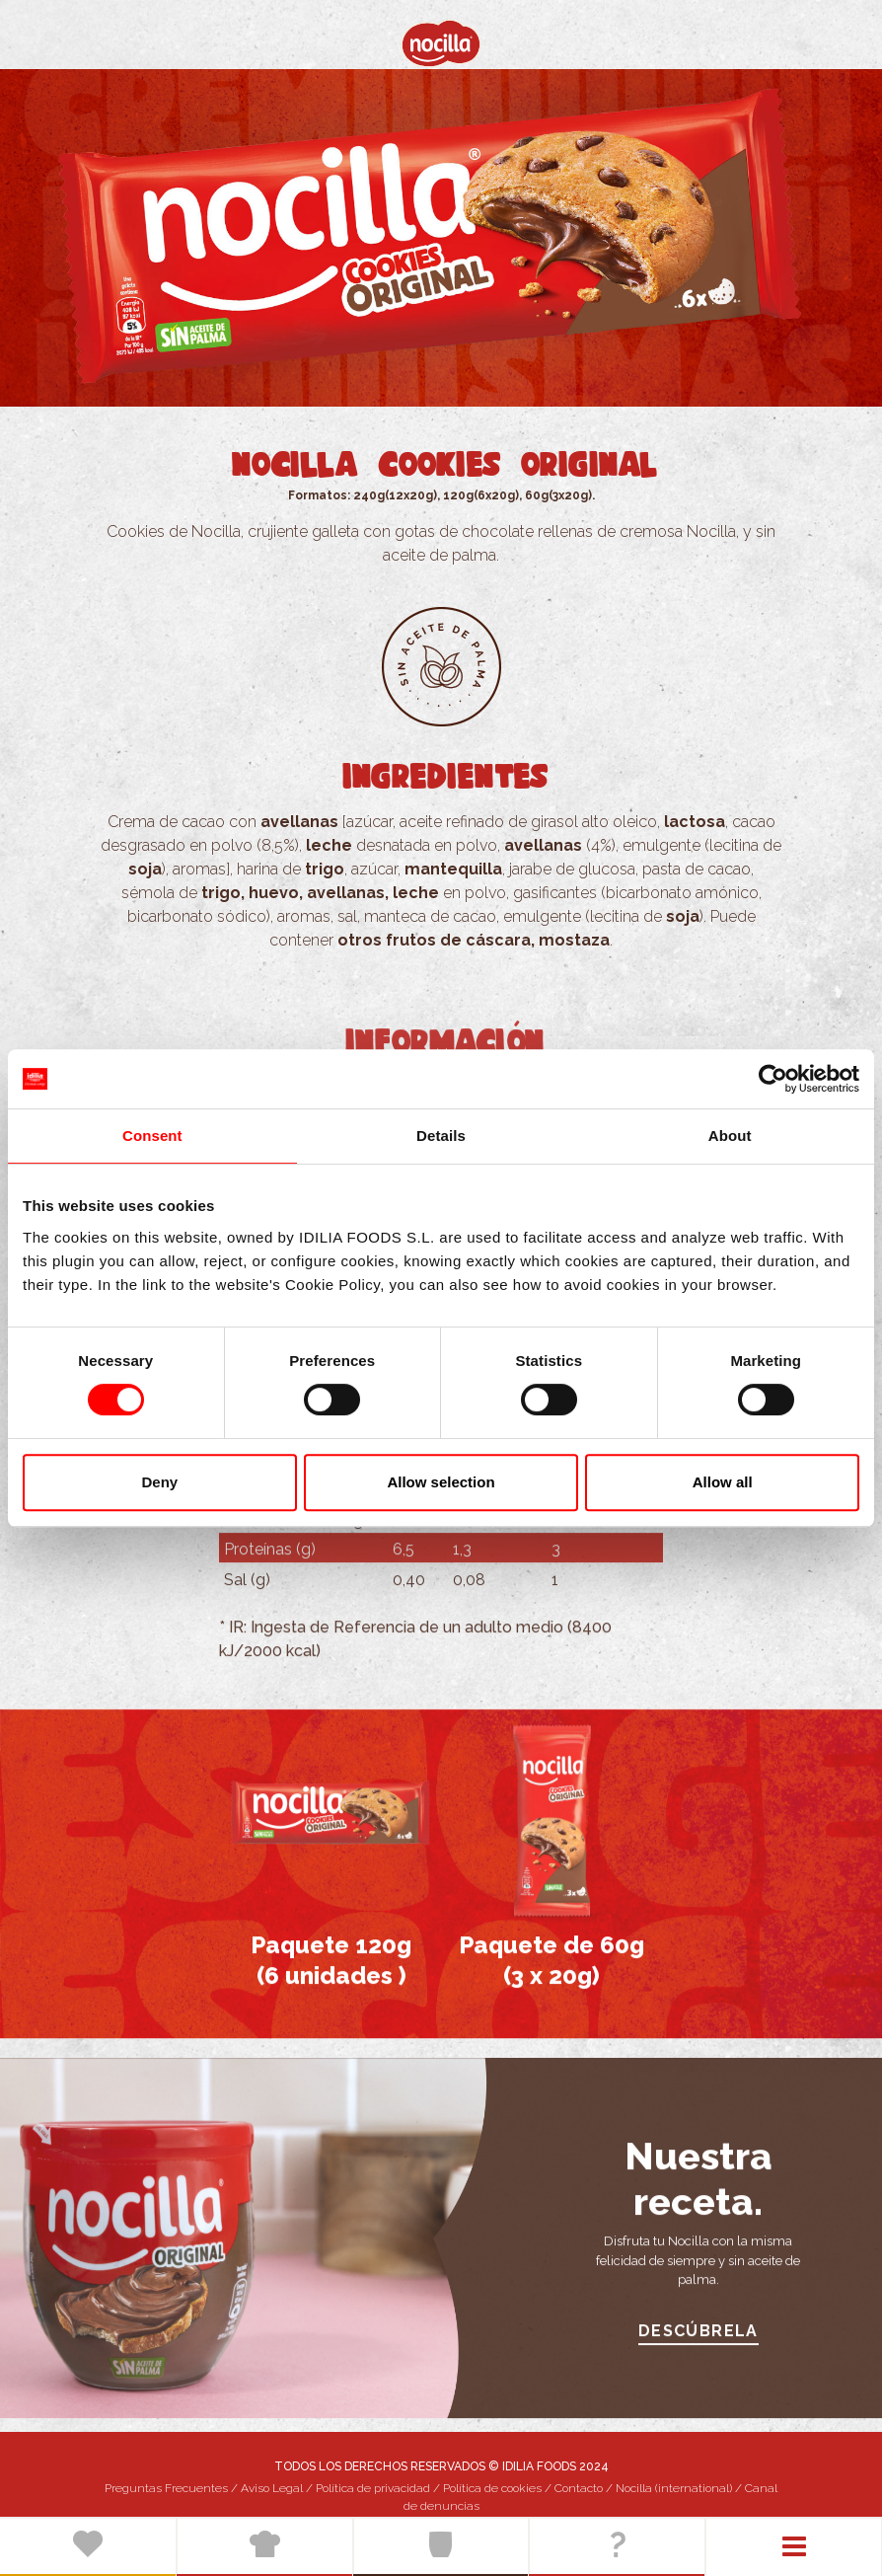  I want to click on Contacto, so click(578, 2488).